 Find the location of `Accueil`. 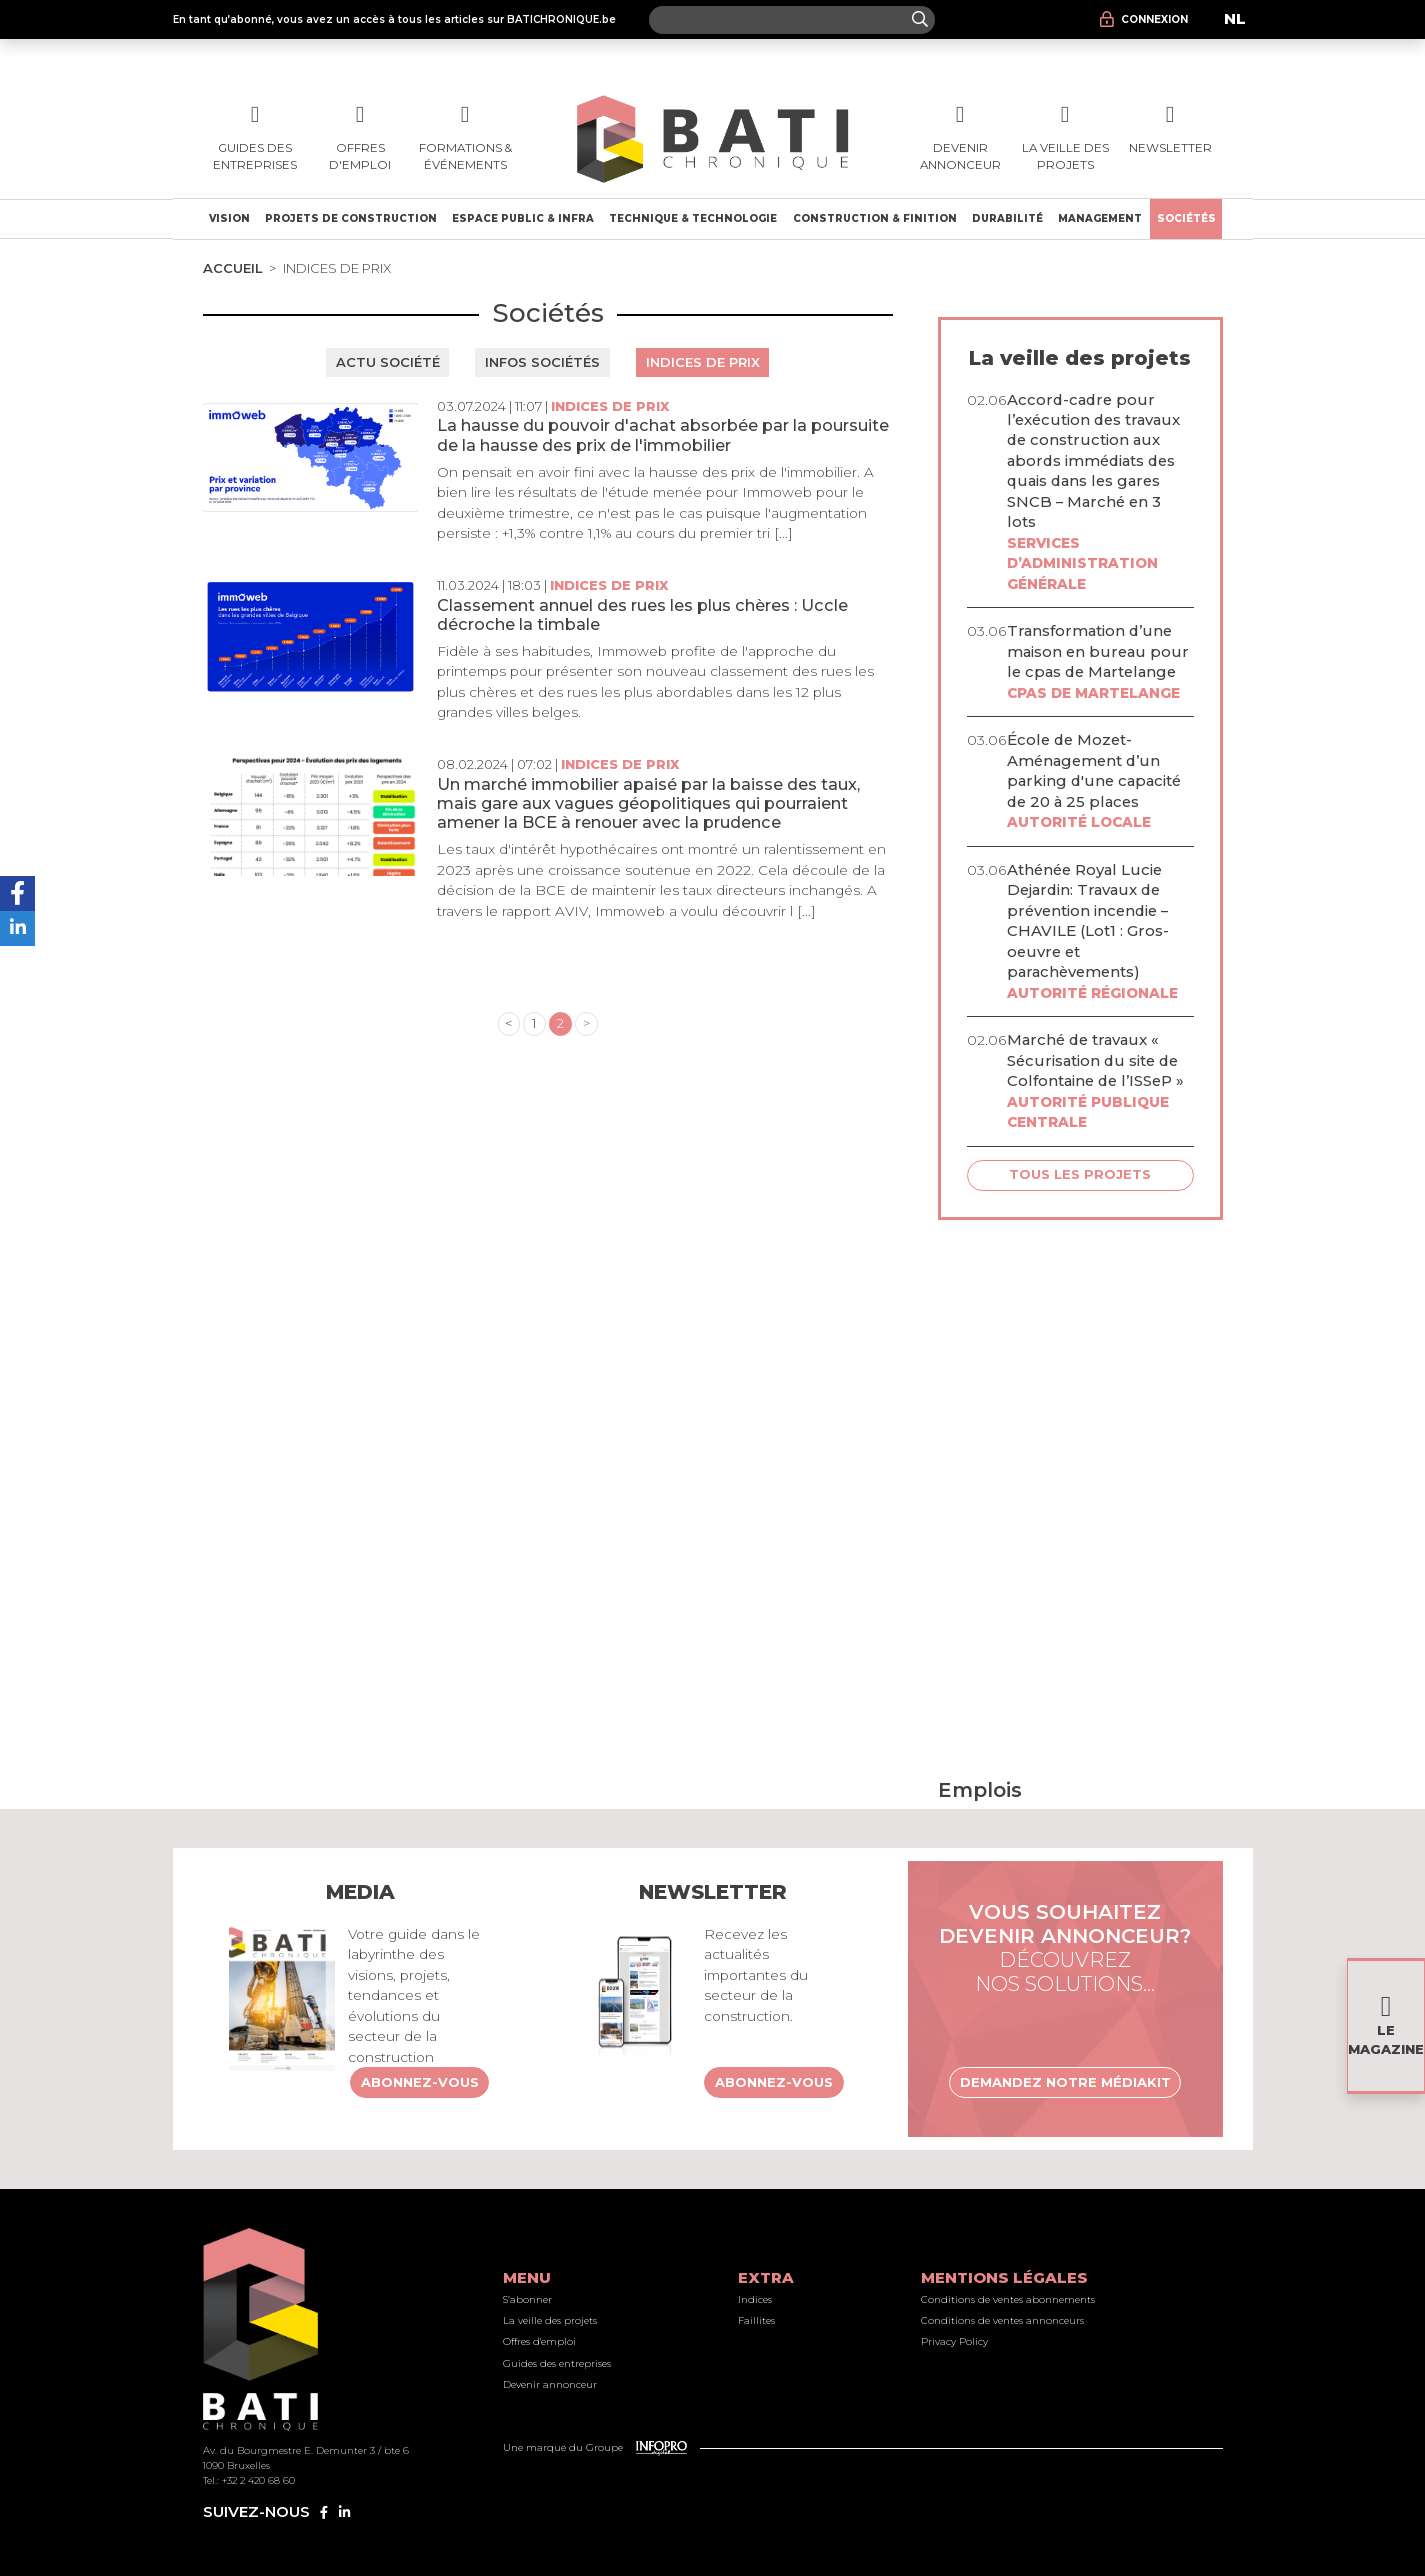

Accueil is located at coordinates (233, 268).